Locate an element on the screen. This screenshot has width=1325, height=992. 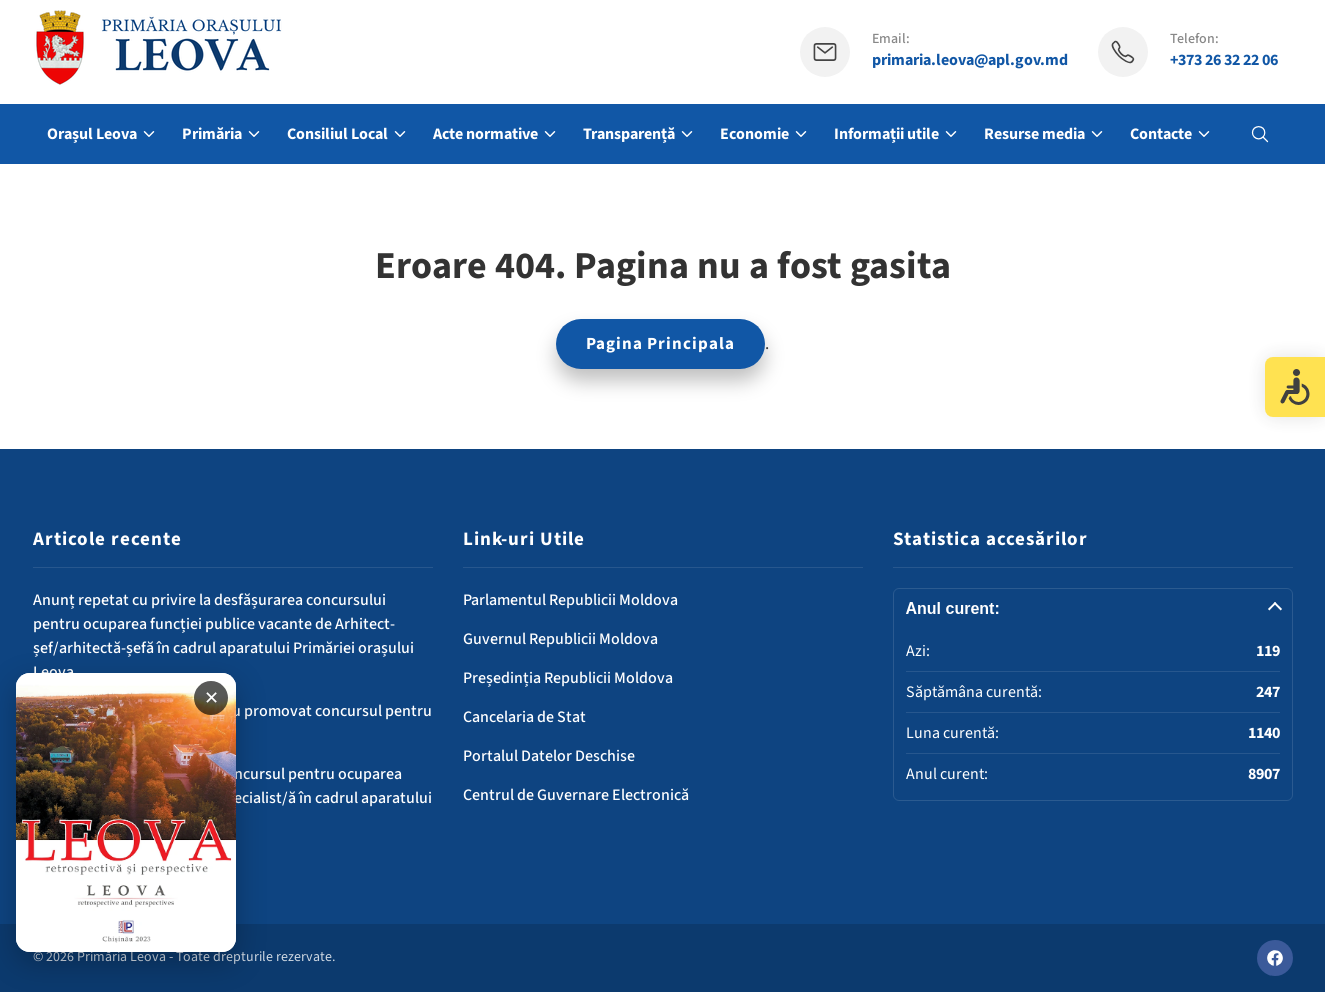
Portalul Datelor Deschise is located at coordinates (549, 756).